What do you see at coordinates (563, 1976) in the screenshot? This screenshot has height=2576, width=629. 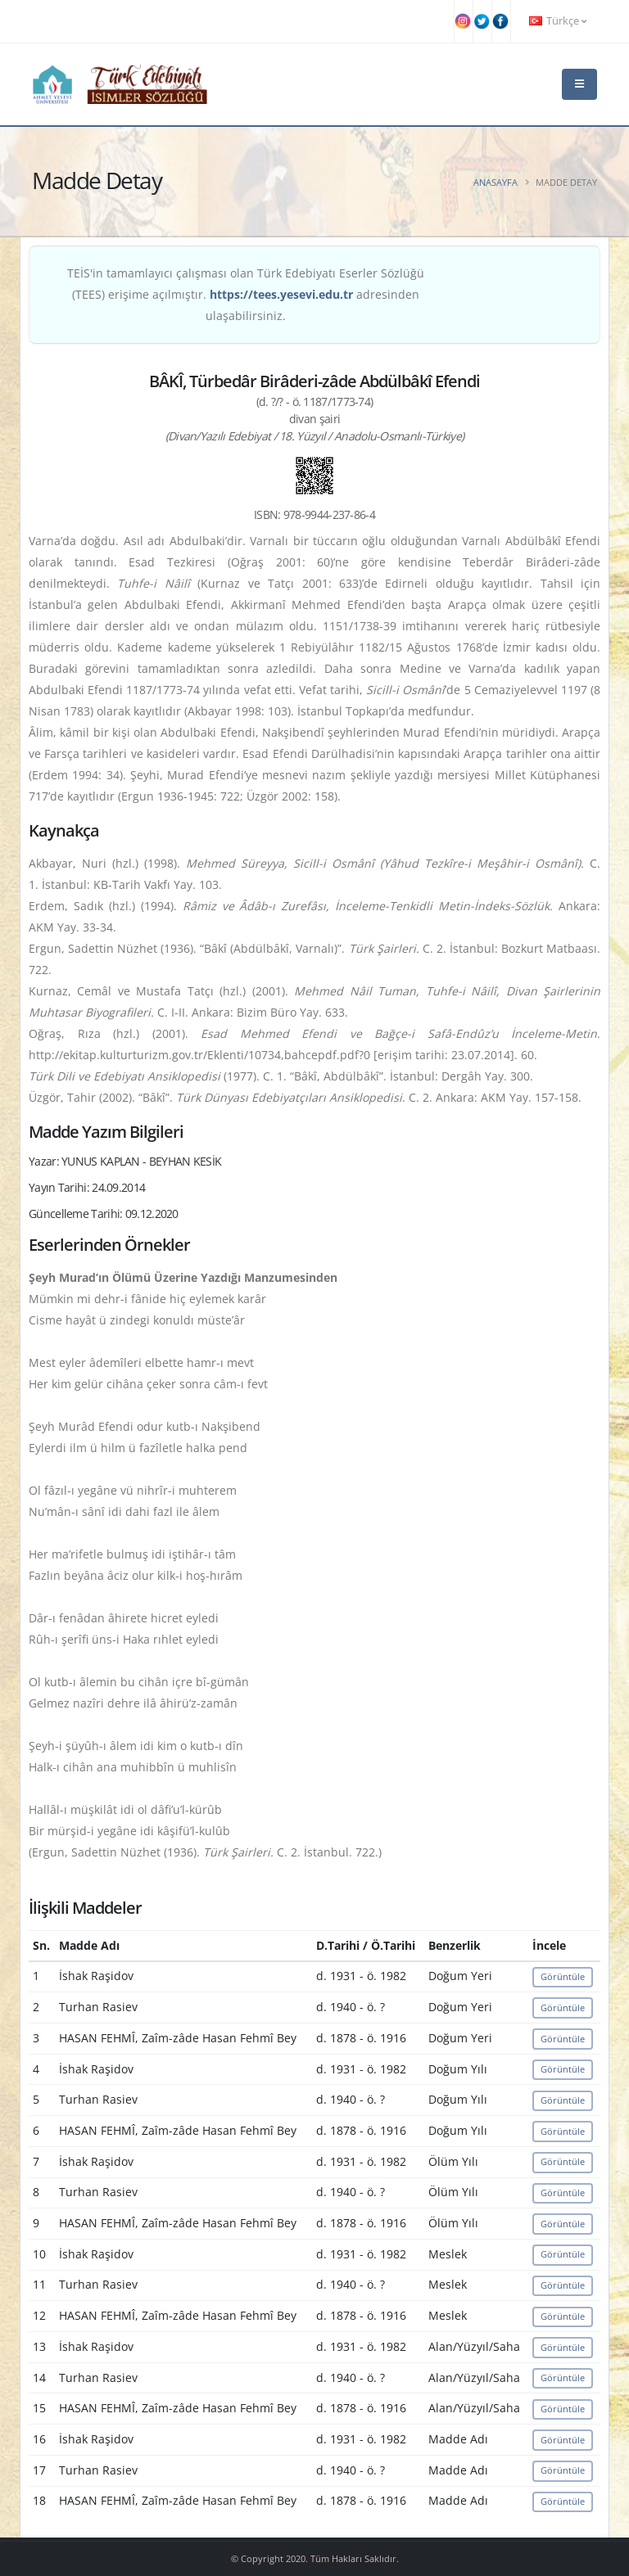 I see `Görüntüle` at bounding box center [563, 1976].